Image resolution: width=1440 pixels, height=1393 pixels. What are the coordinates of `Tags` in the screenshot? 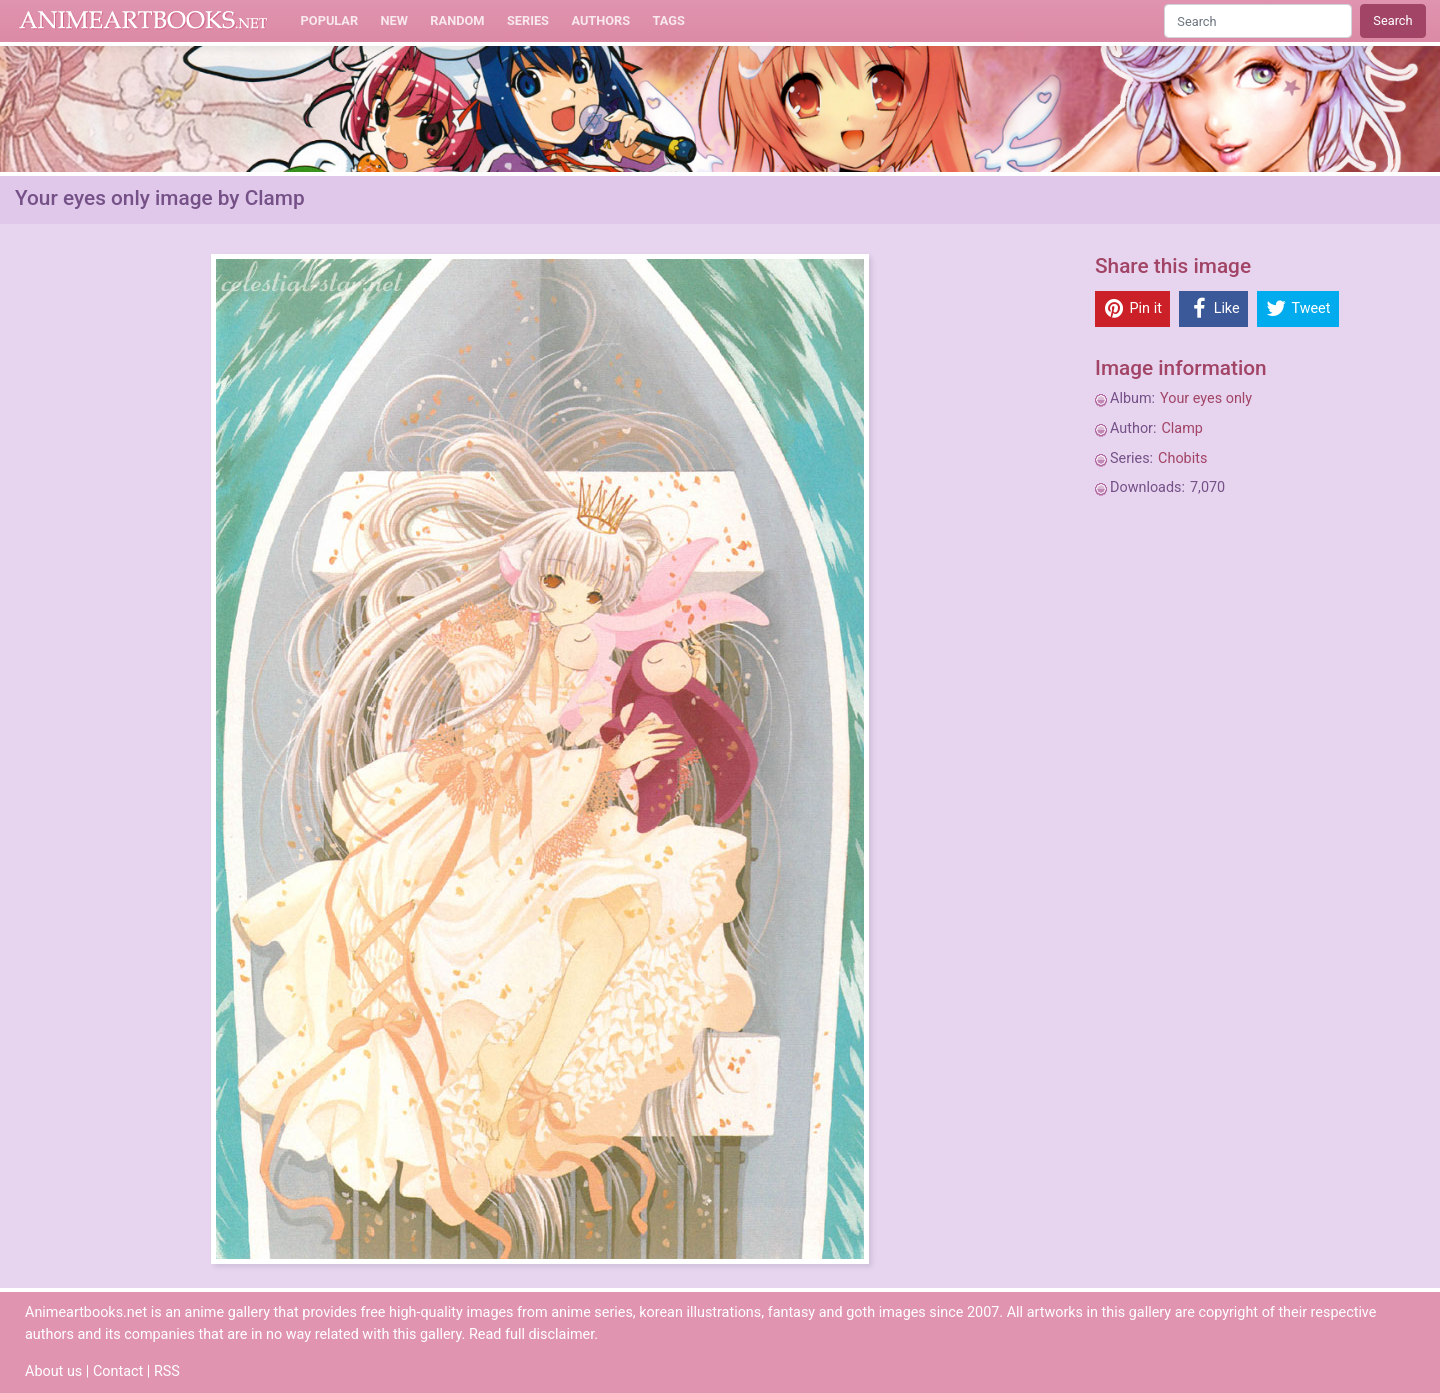 It's located at (669, 20).